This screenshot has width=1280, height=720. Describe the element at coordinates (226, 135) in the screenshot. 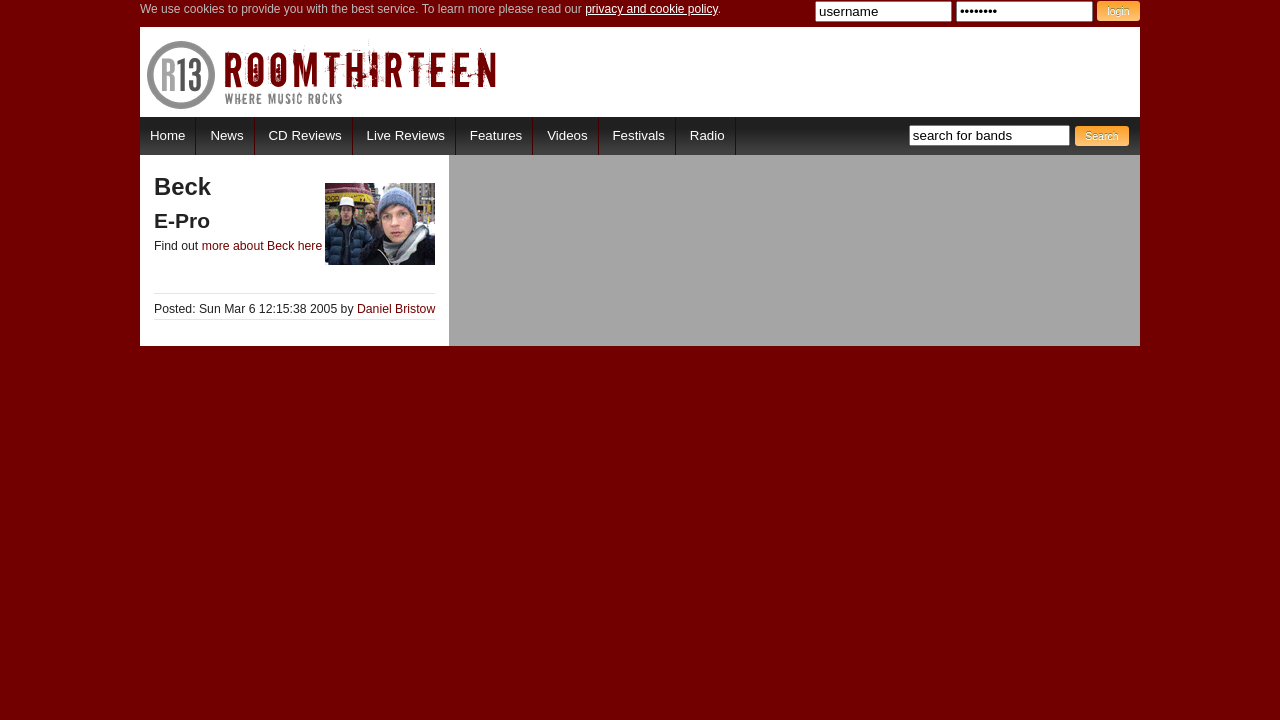

I see `News` at that location.